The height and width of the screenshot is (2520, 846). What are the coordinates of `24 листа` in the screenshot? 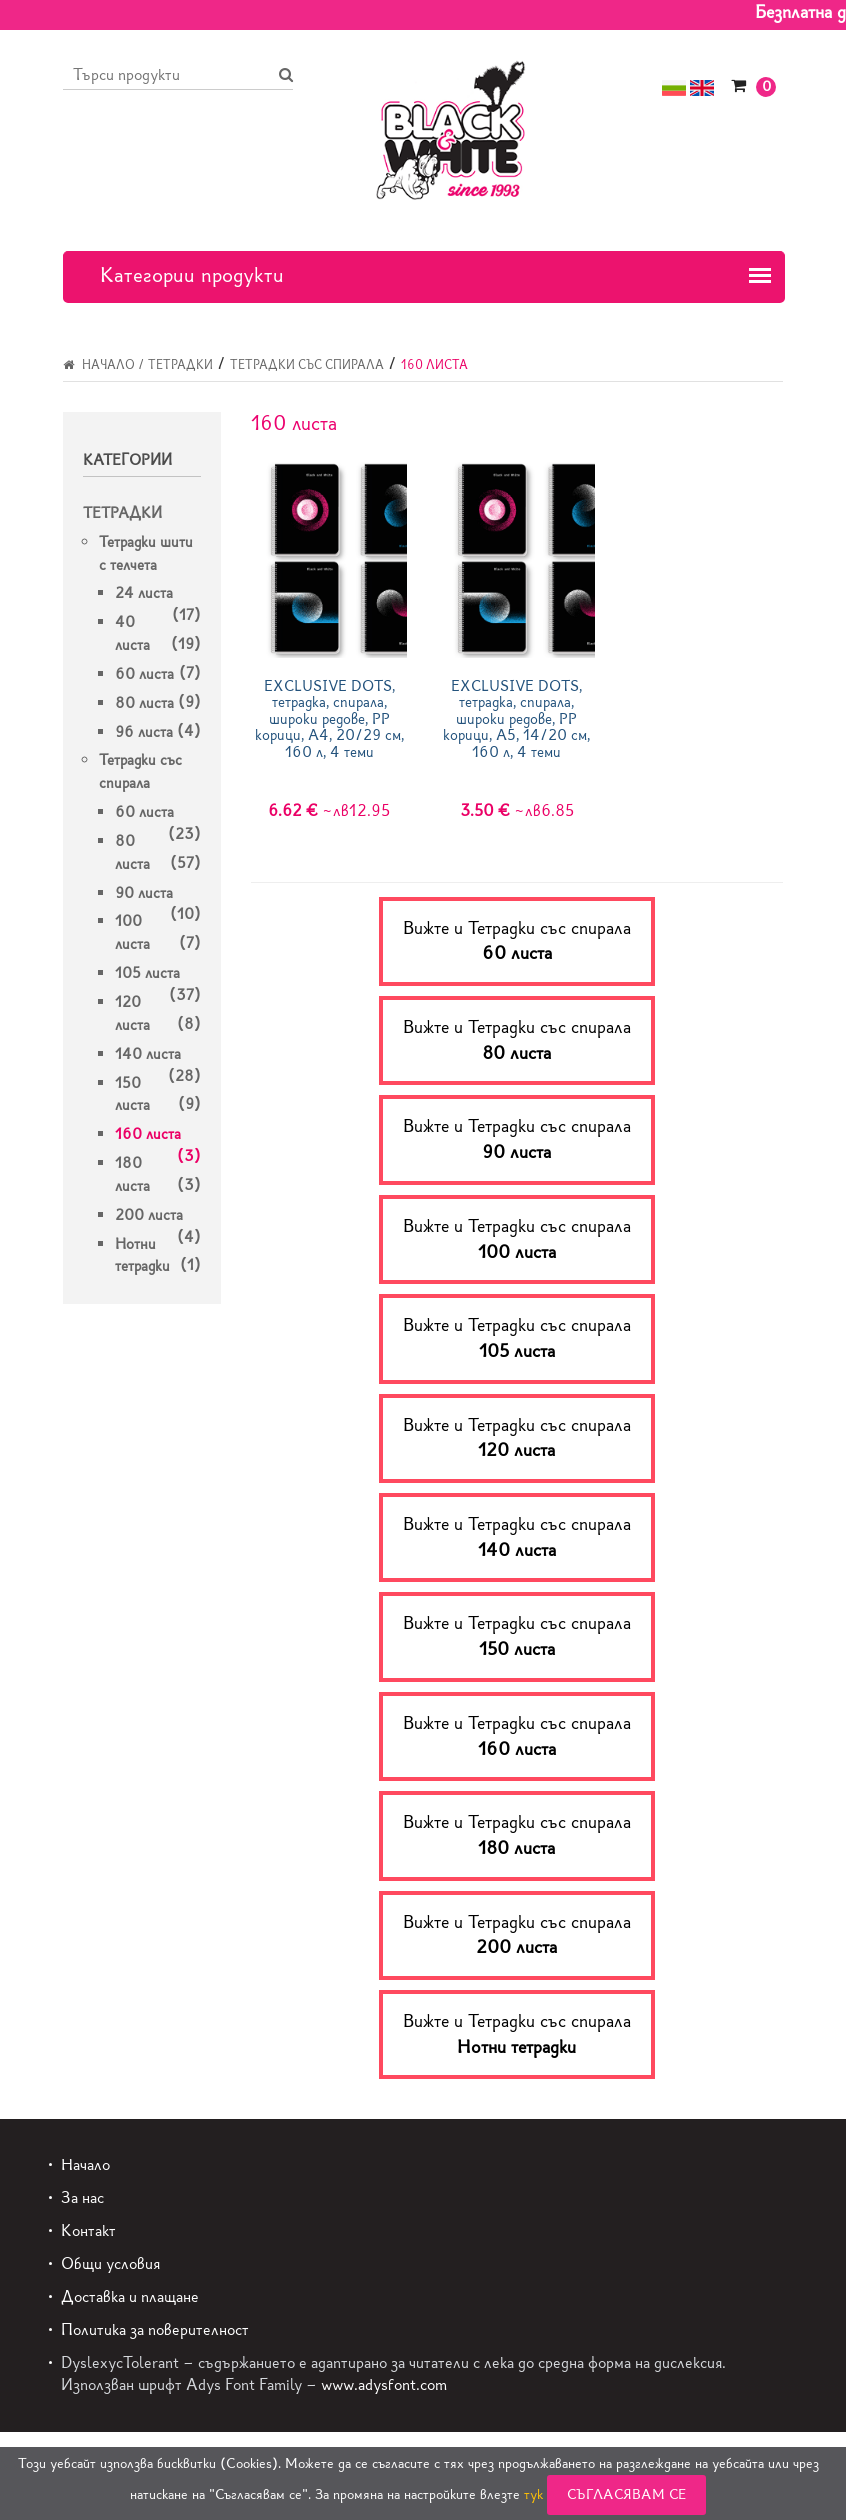 It's located at (144, 593).